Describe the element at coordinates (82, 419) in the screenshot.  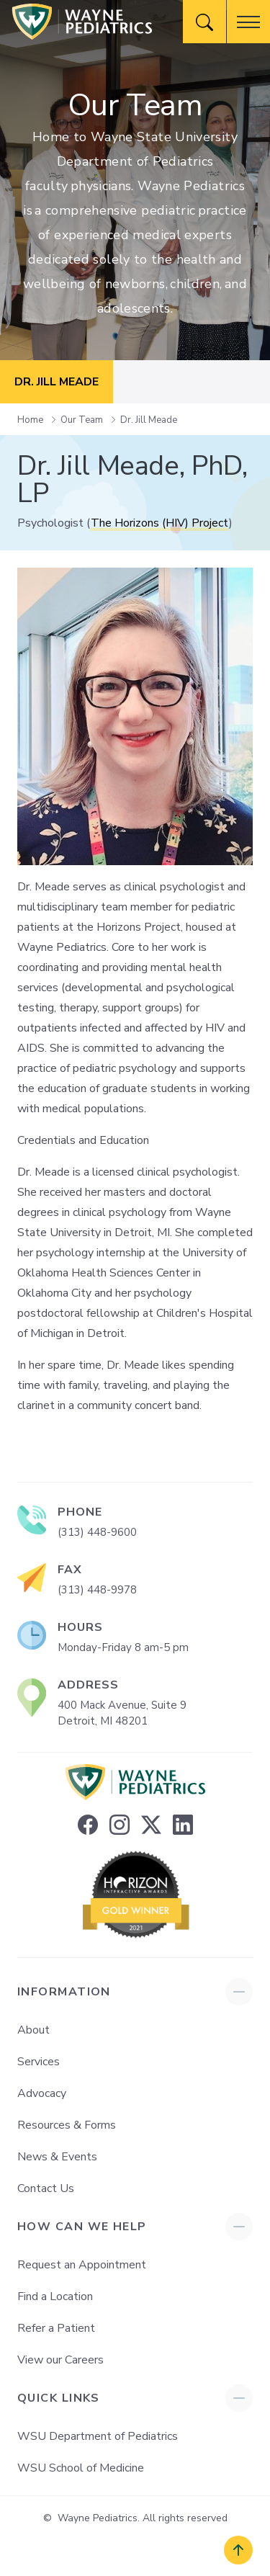
I see `Our Team` at that location.